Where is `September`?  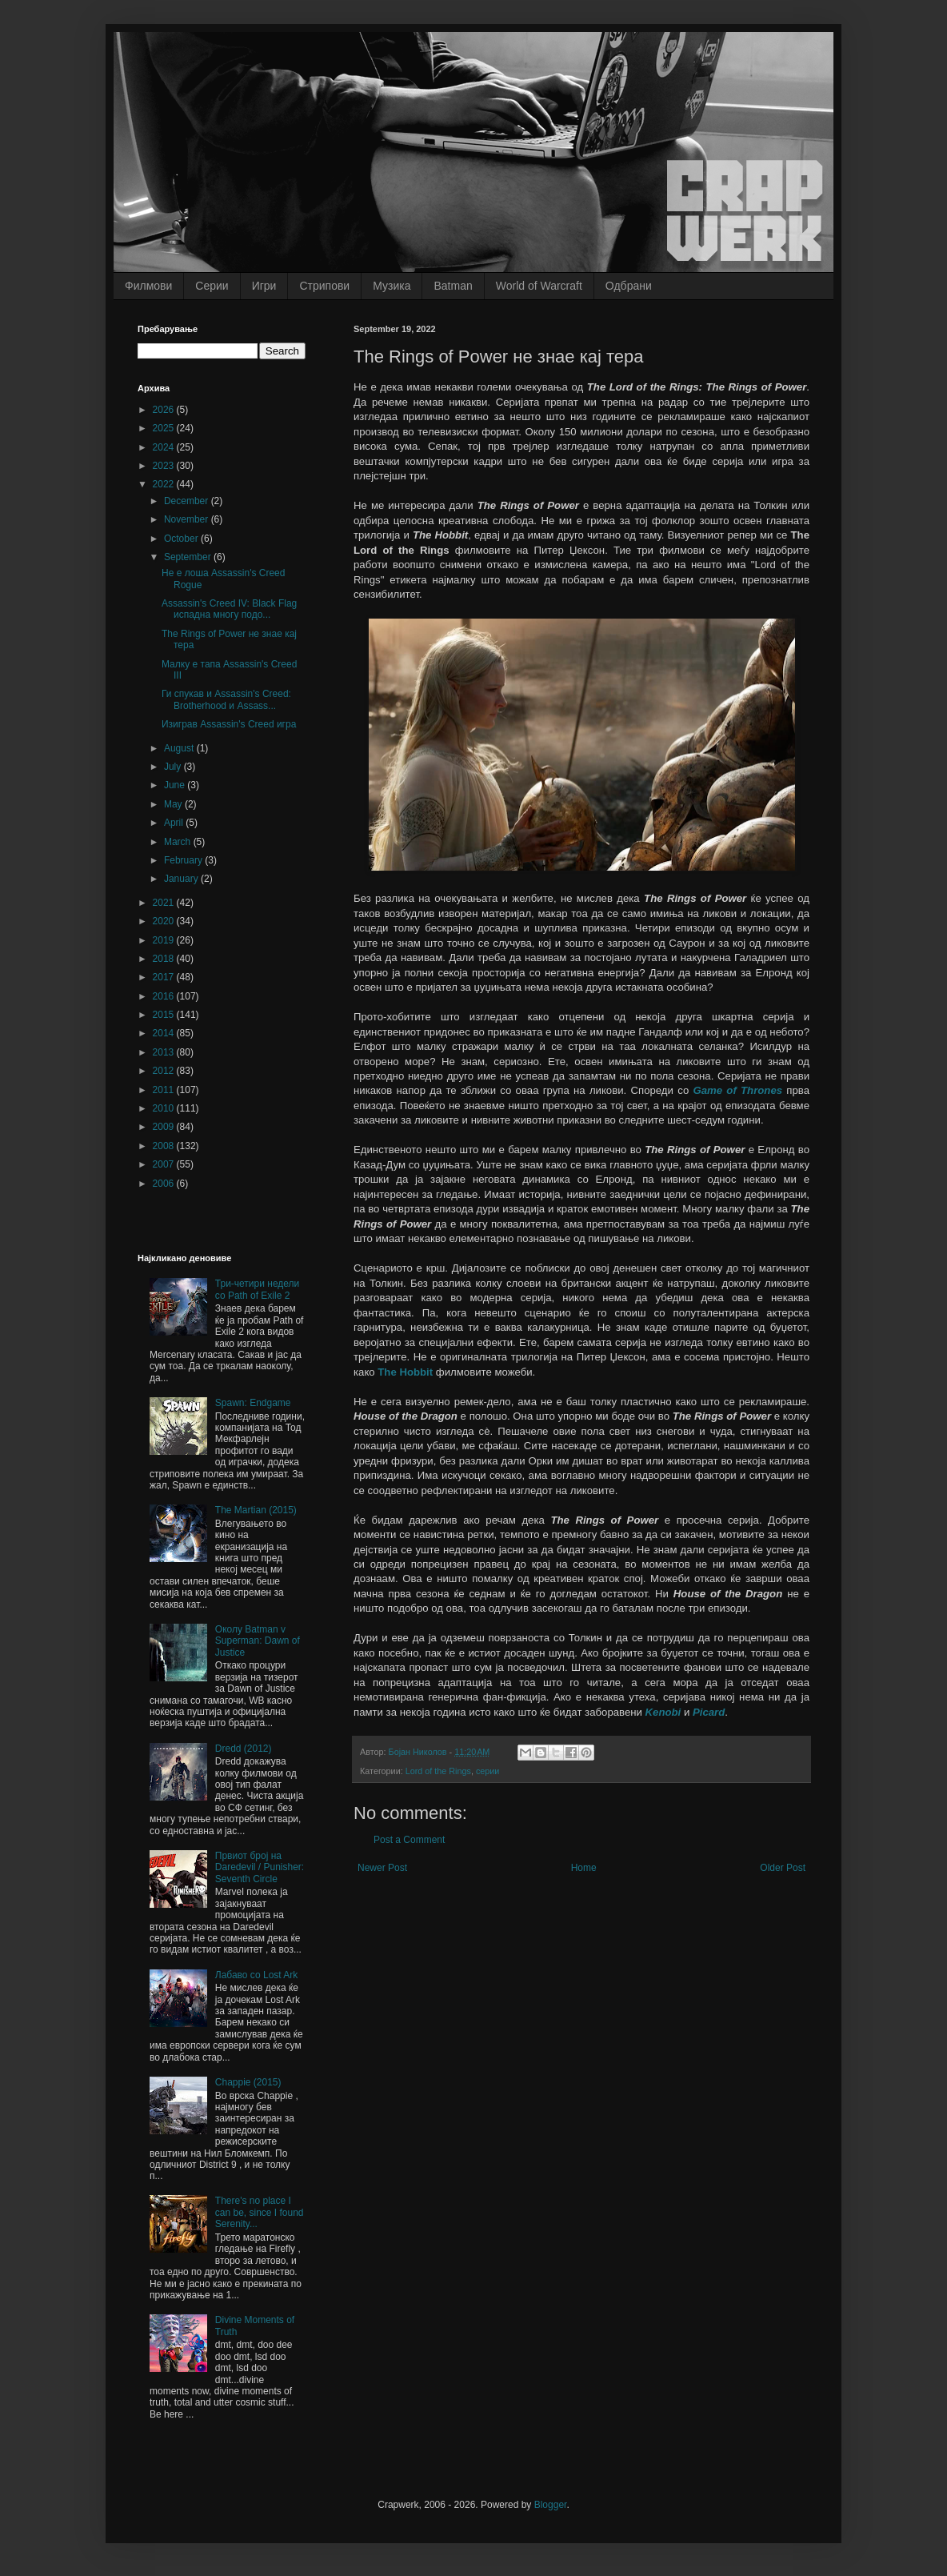 September is located at coordinates (189, 557).